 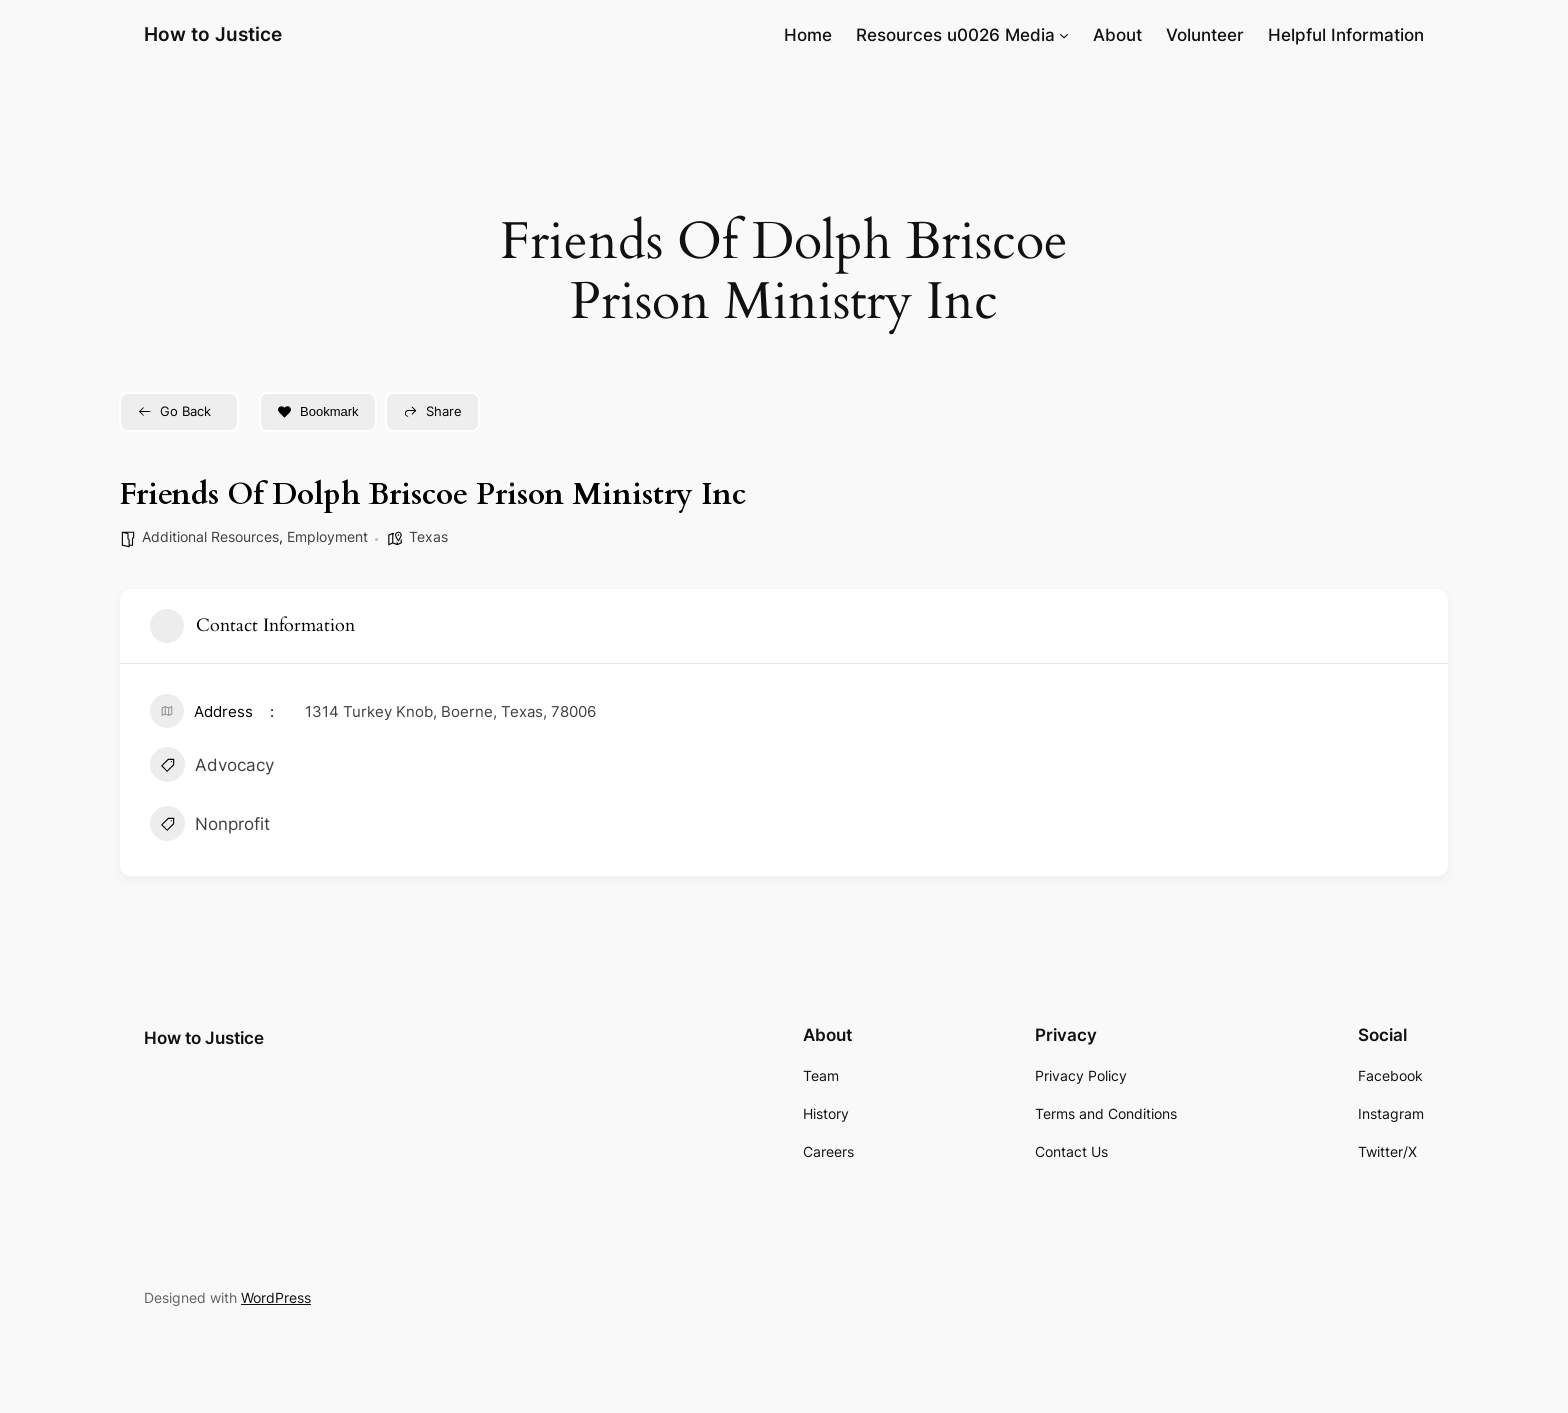 What do you see at coordinates (327, 536) in the screenshot?
I see `Employment` at bounding box center [327, 536].